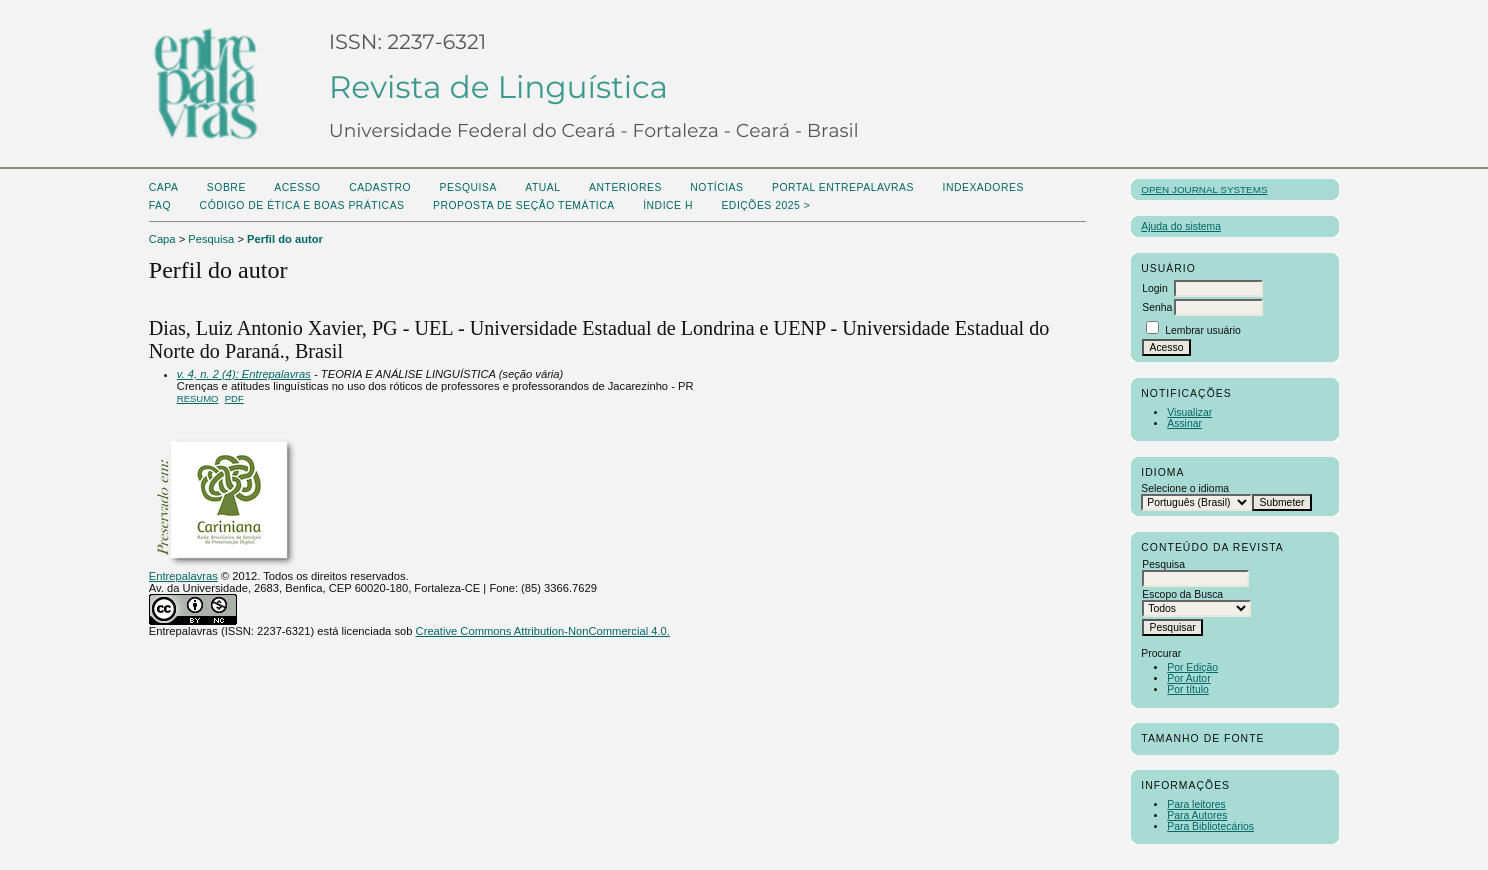 Image resolution: width=1488 pixels, height=870 pixels. Describe the element at coordinates (1197, 815) in the screenshot. I see `Para Autores` at that location.